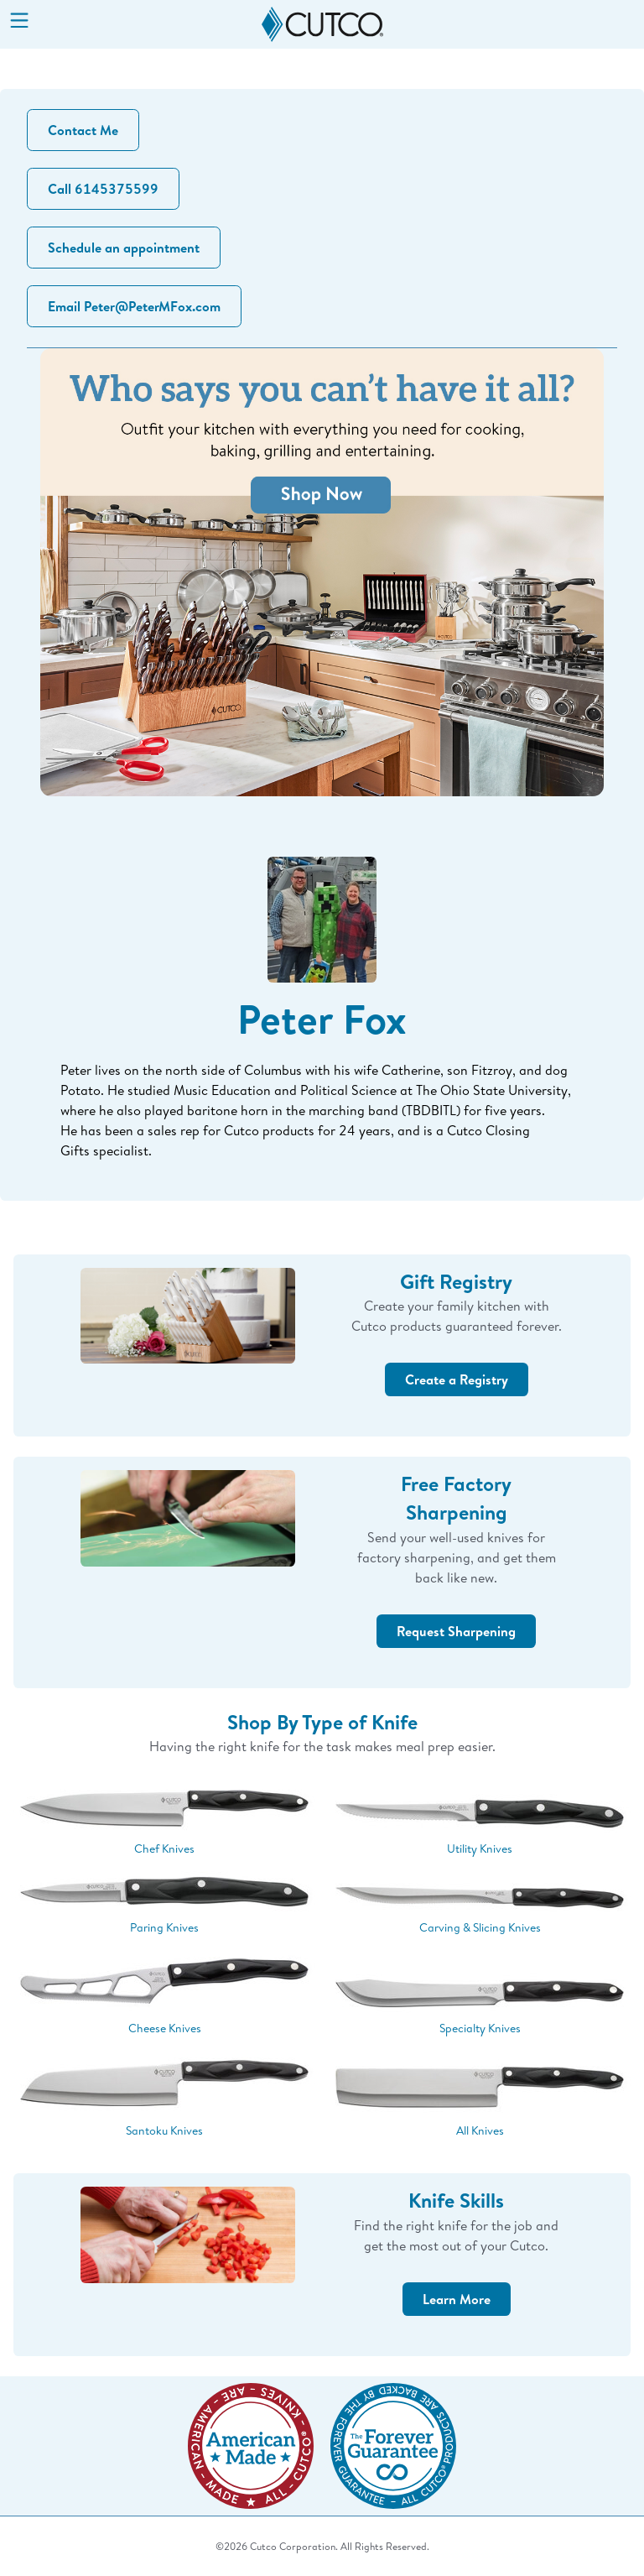 Image resolution: width=644 pixels, height=2576 pixels. What do you see at coordinates (19, 21) in the screenshot?
I see `[Menu]` at bounding box center [19, 21].